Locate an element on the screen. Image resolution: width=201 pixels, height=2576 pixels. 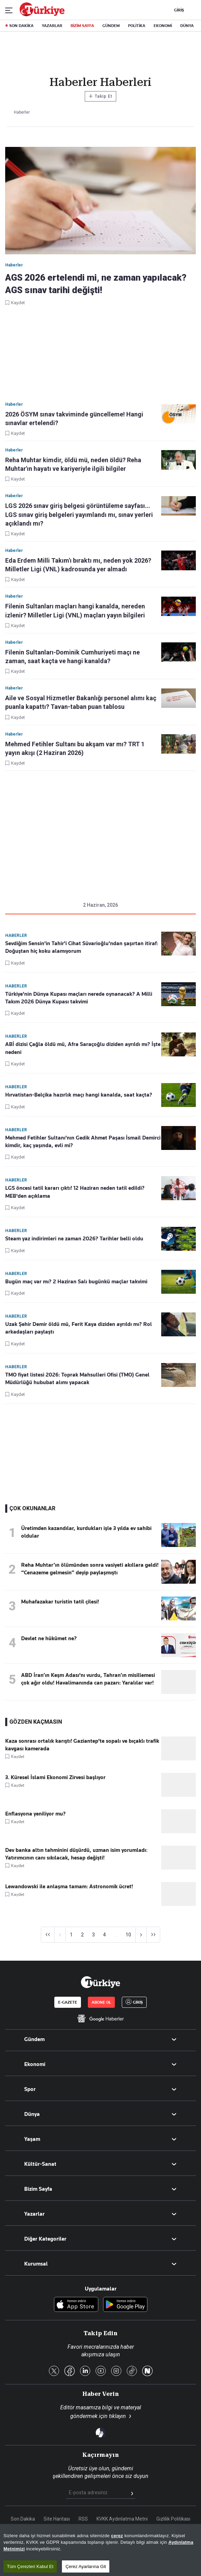
POLİTİKA is located at coordinates (136, 26).